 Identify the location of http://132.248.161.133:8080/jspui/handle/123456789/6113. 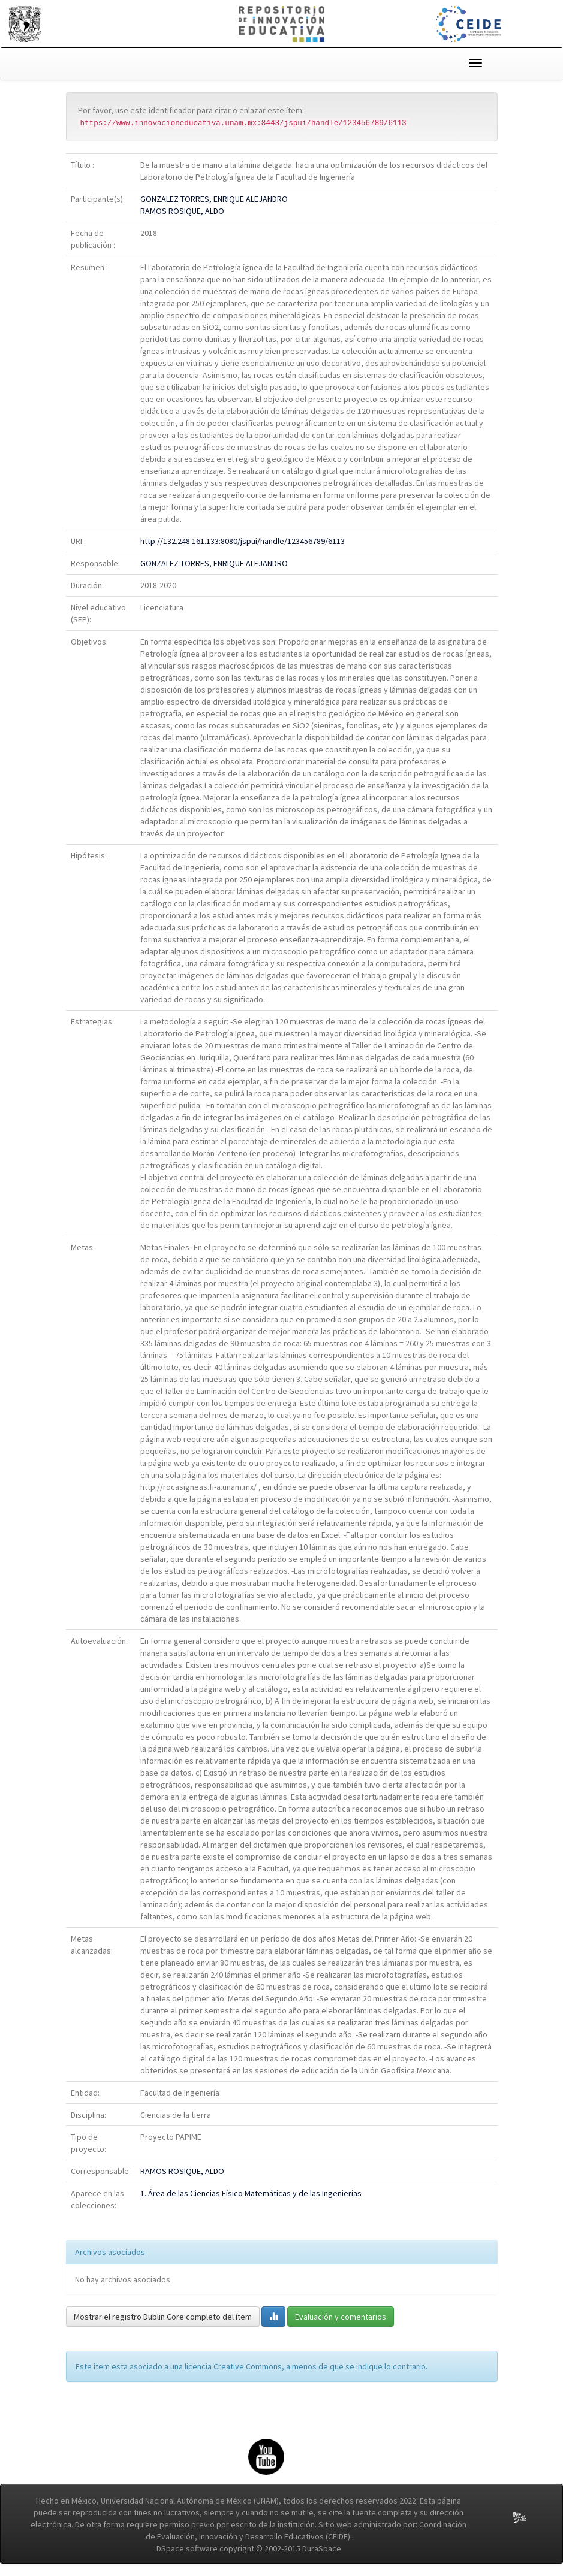
(242, 541).